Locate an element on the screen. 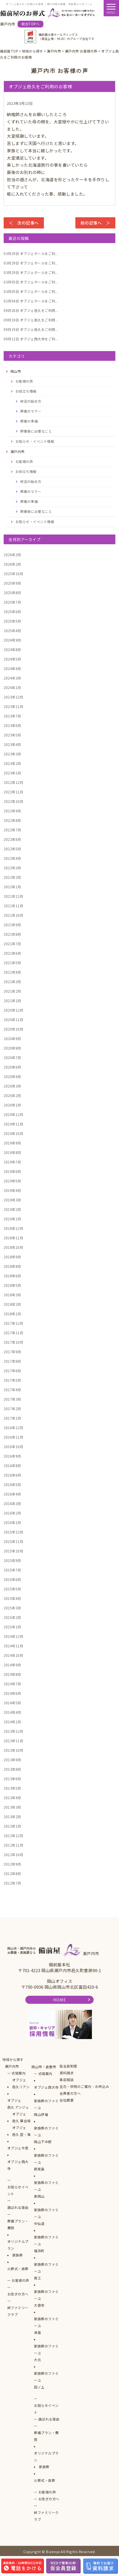  2023年12月 is located at coordinates (13, 697).